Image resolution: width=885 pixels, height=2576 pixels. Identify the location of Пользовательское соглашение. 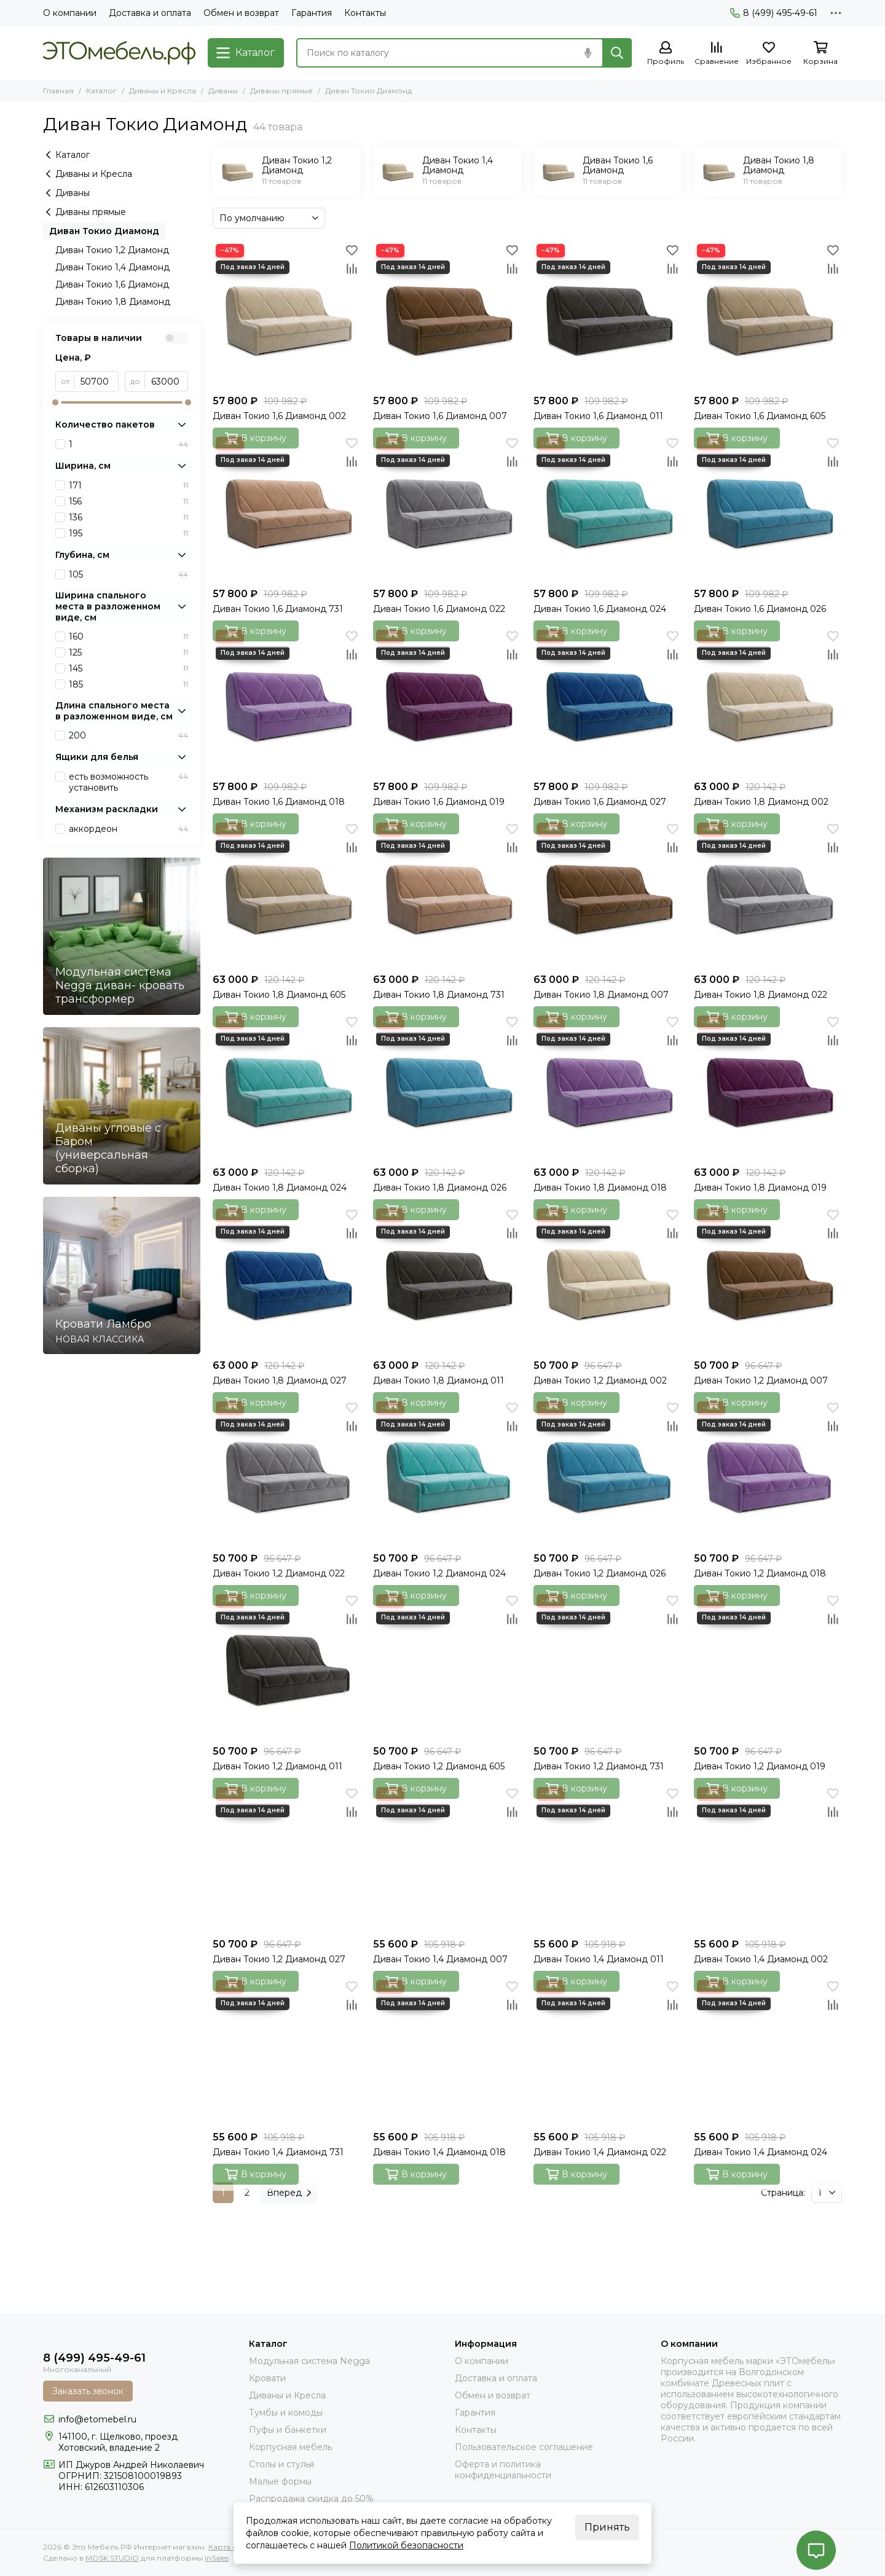
(524, 2447).